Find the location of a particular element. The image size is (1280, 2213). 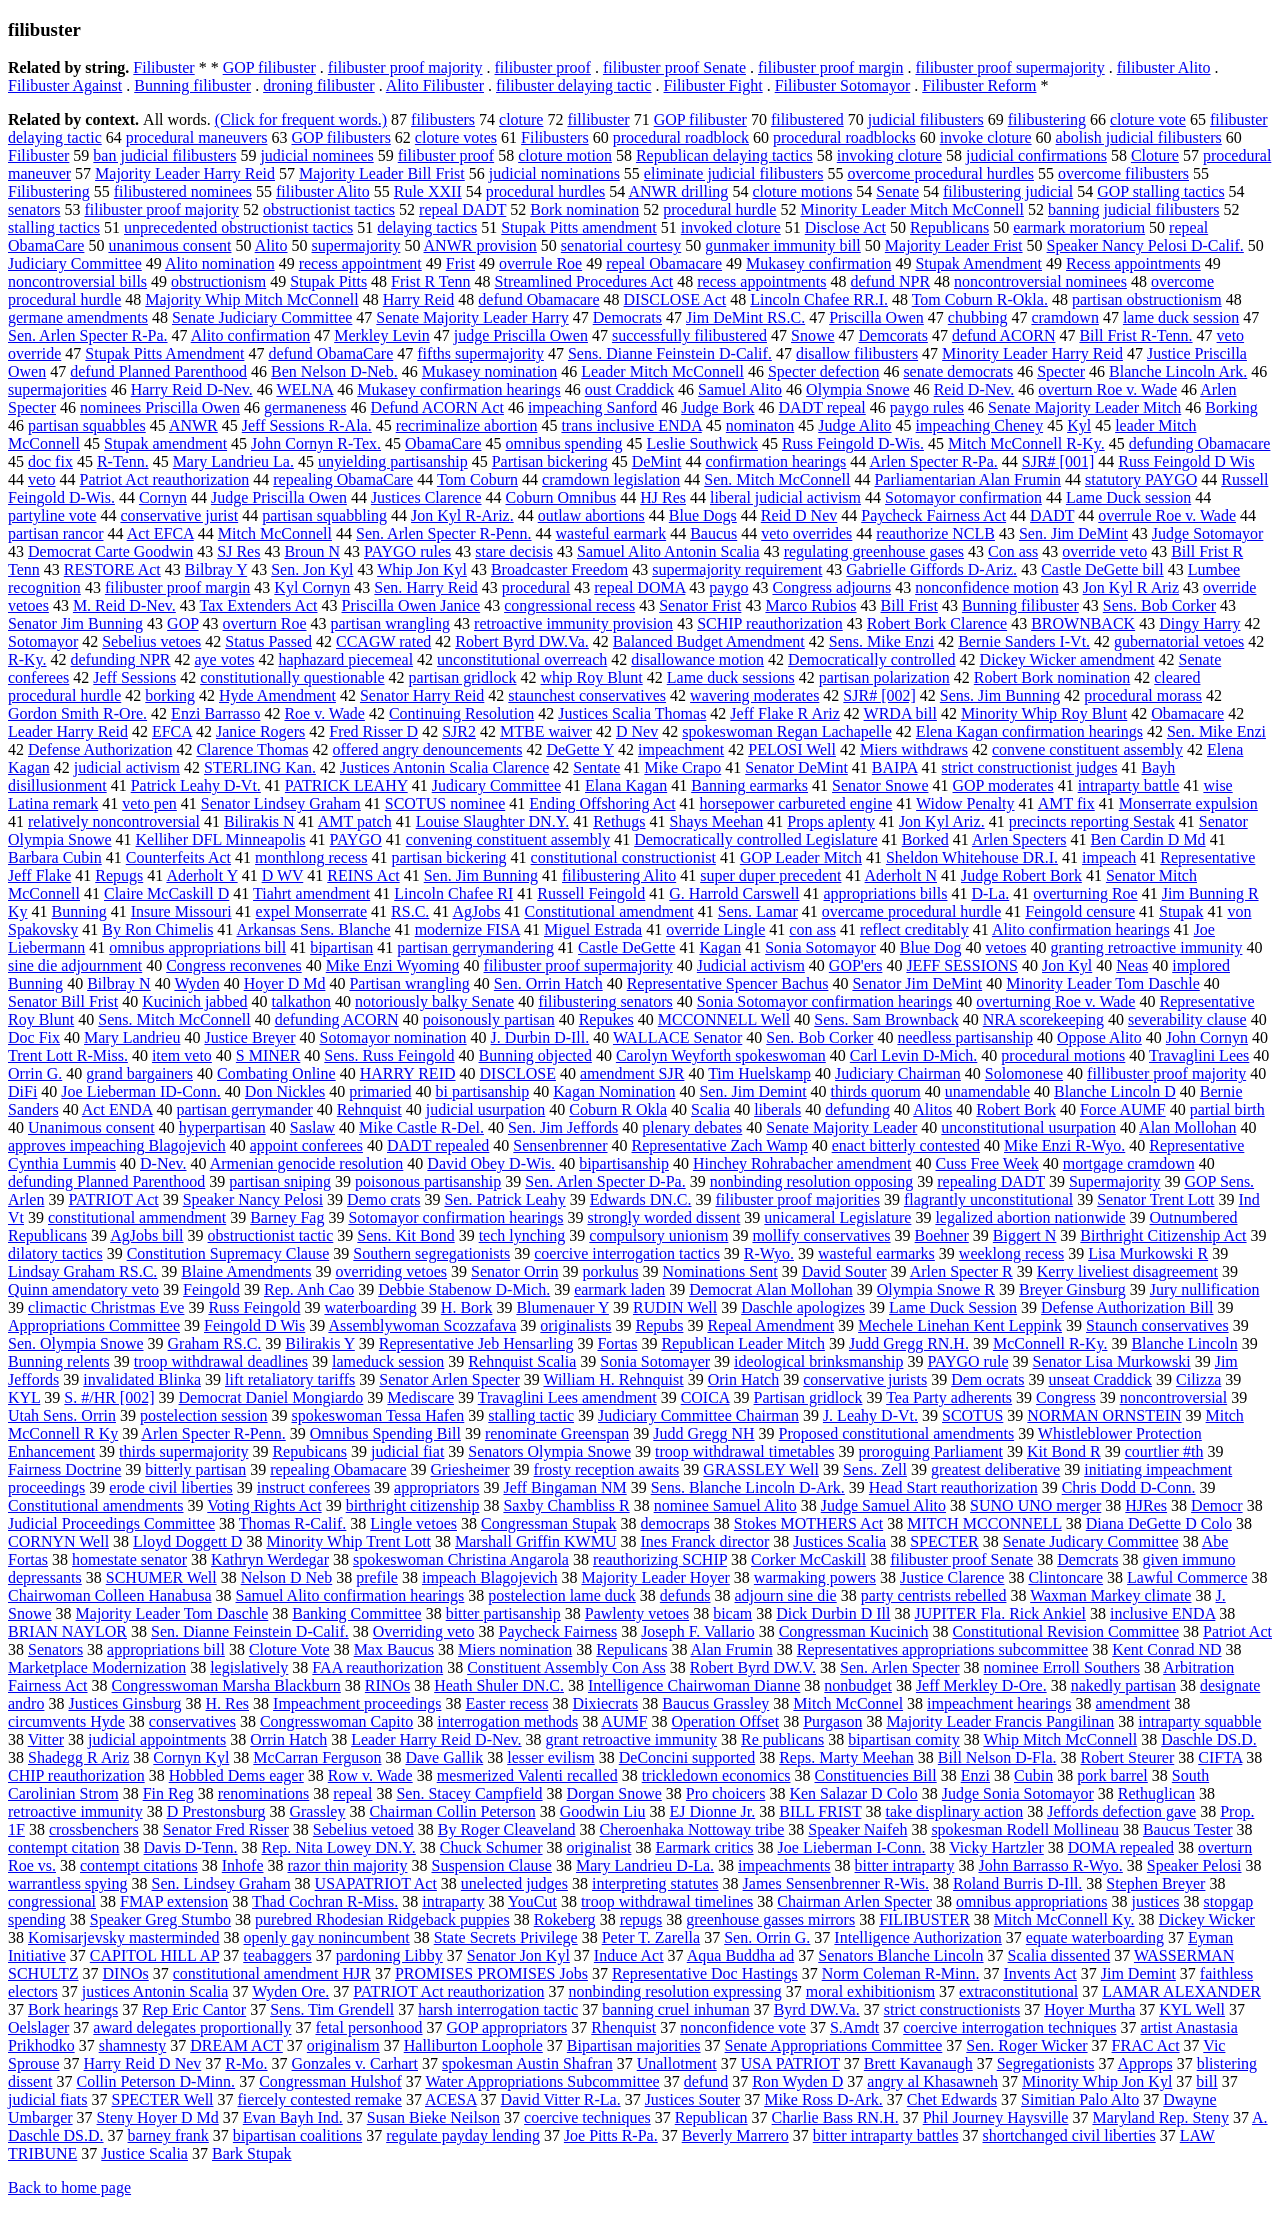

Kagan Nomination is located at coordinates (614, 1091).